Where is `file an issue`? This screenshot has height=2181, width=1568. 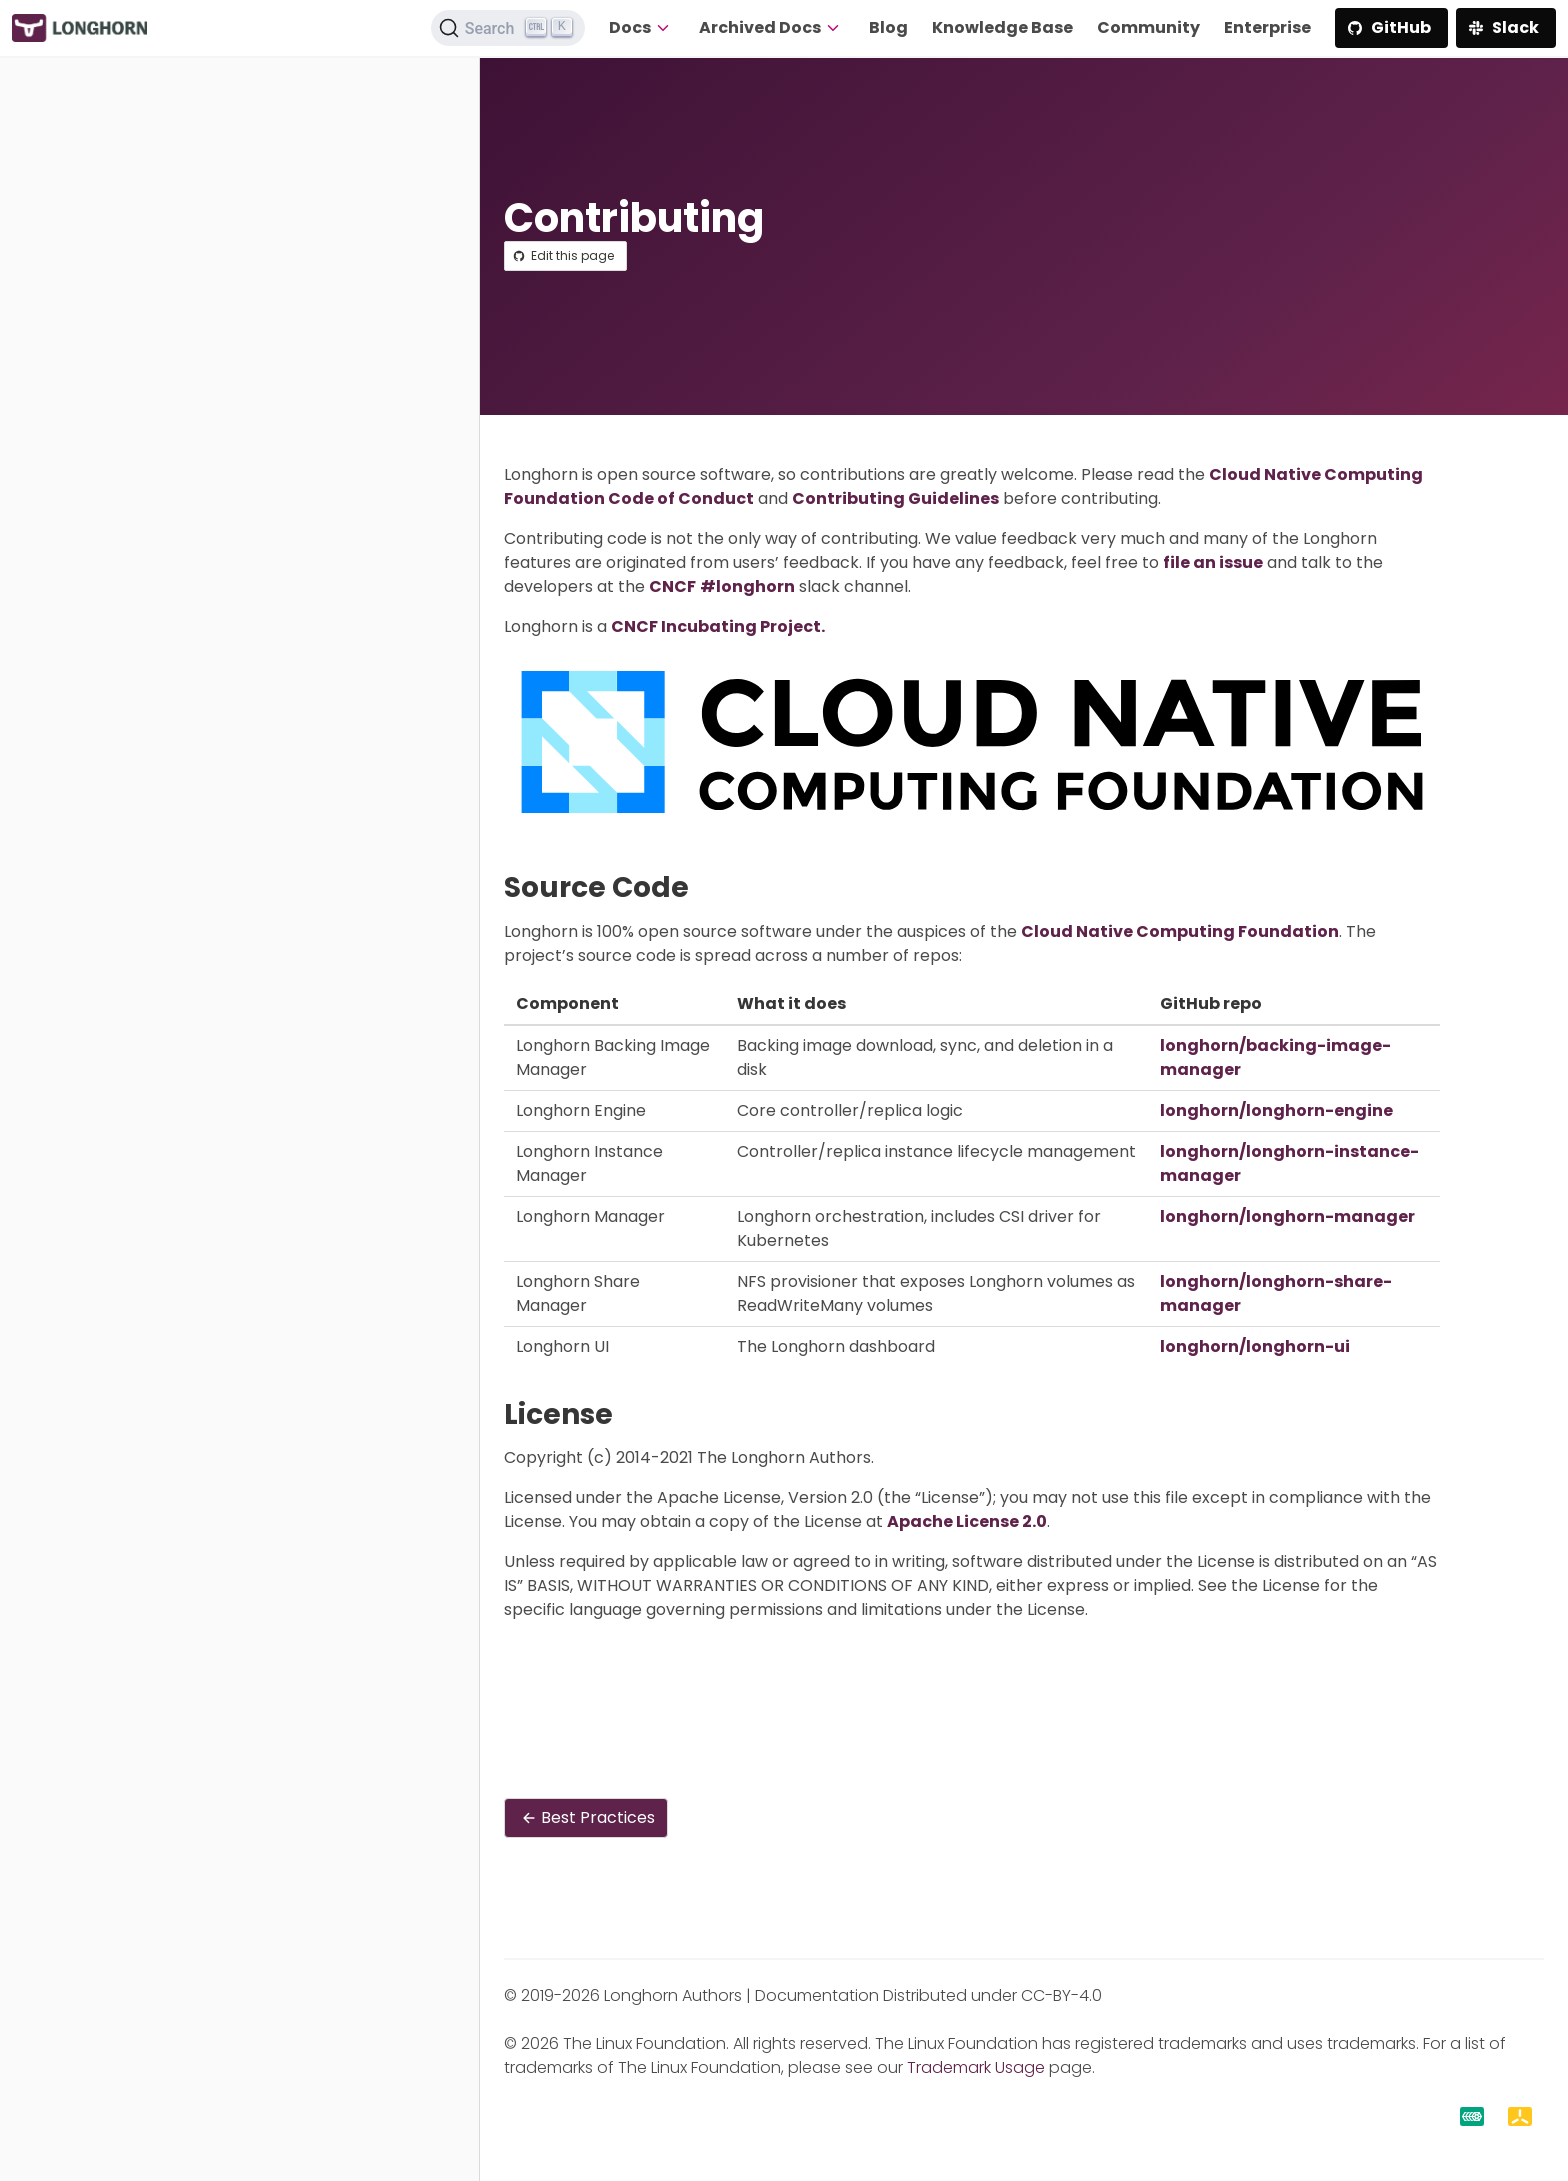
file an issue is located at coordinates (1213, 562).